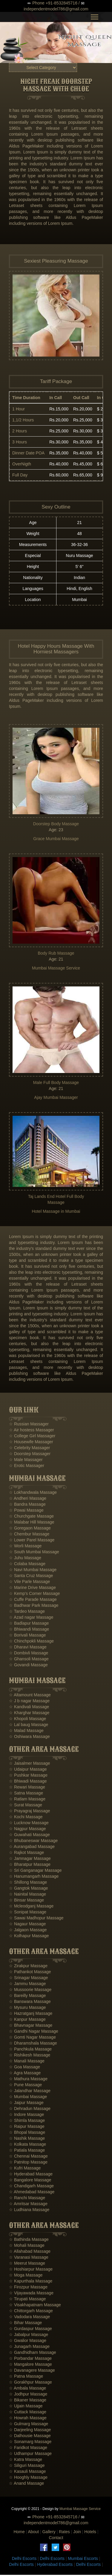 The image size is (112, 2576). What do you see at coordinates (64, 2532) in the screenshot?
I see `Rates` at bounding box center [64, 2532].